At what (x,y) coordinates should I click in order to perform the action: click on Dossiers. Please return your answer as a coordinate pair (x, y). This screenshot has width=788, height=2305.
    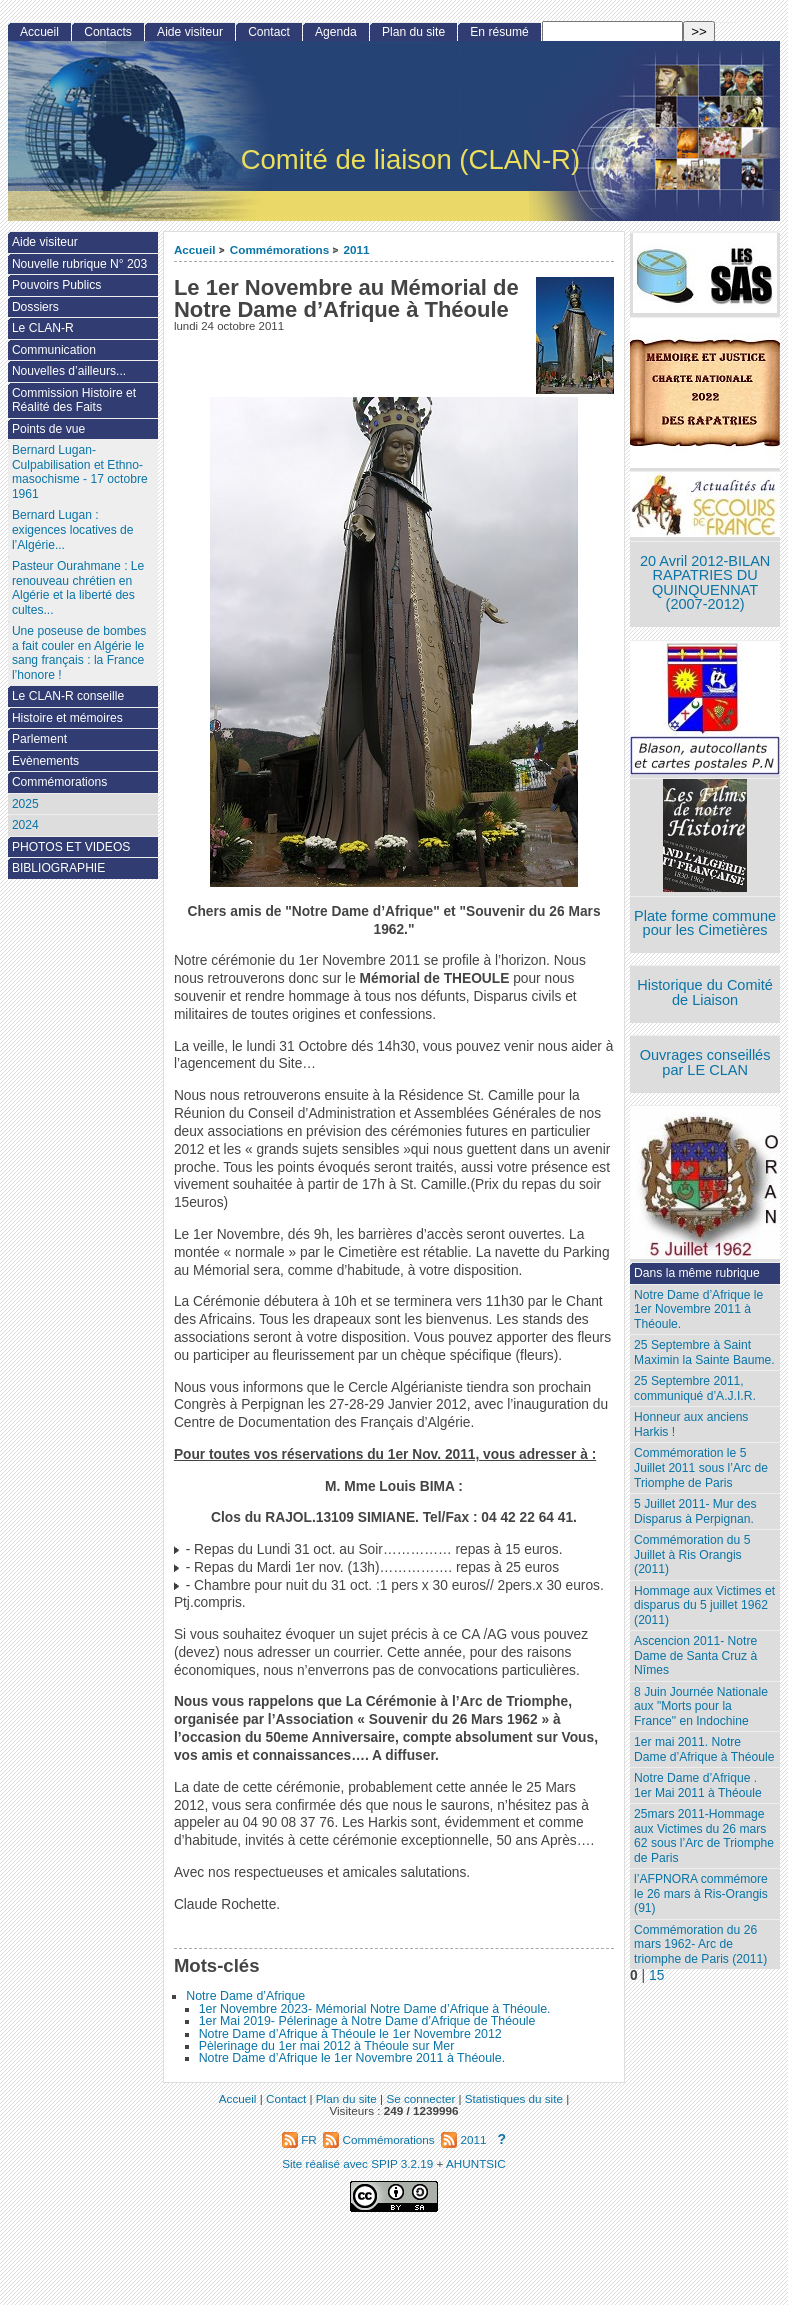
    Looking at the image, I should click on (35, 307).